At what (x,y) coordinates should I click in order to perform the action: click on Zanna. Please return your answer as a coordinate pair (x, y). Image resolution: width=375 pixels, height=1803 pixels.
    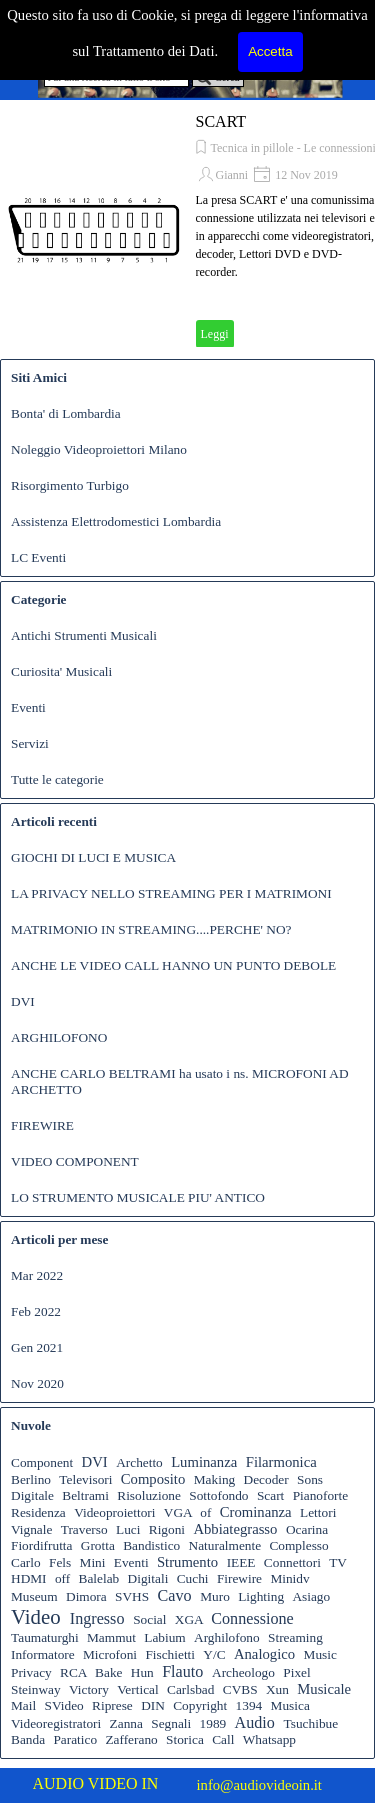
    Looking at the image, I should click on (126, 1723).